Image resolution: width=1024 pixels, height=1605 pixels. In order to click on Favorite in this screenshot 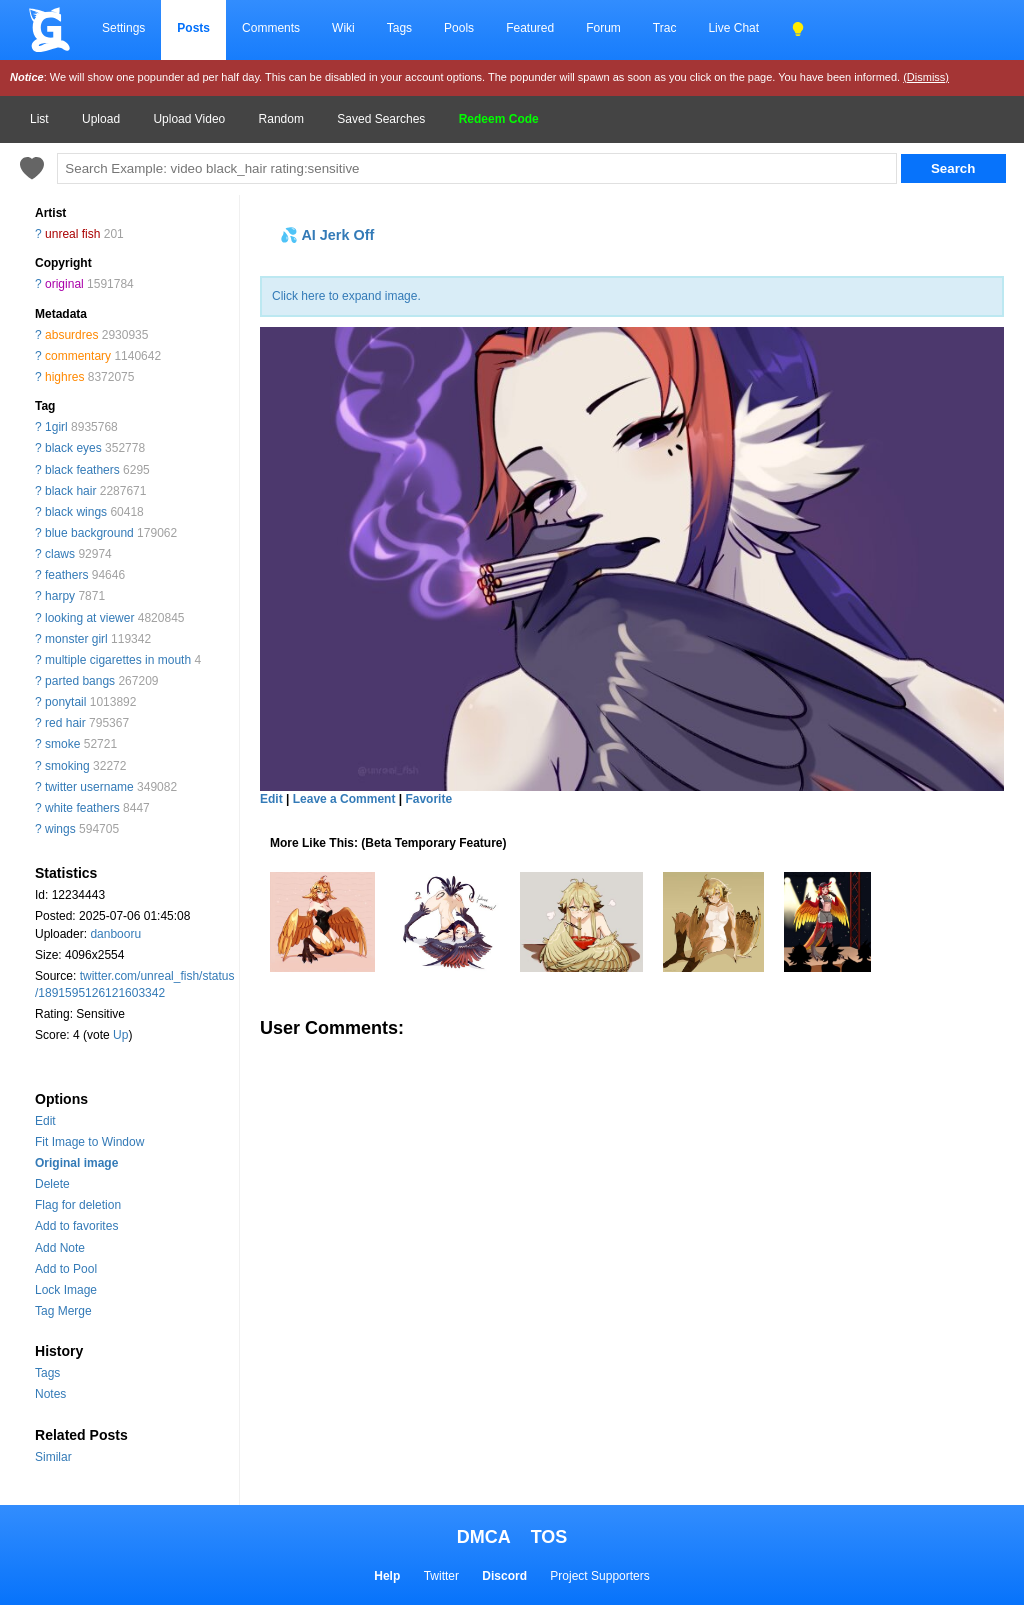, I will do `click(428, 799)`.